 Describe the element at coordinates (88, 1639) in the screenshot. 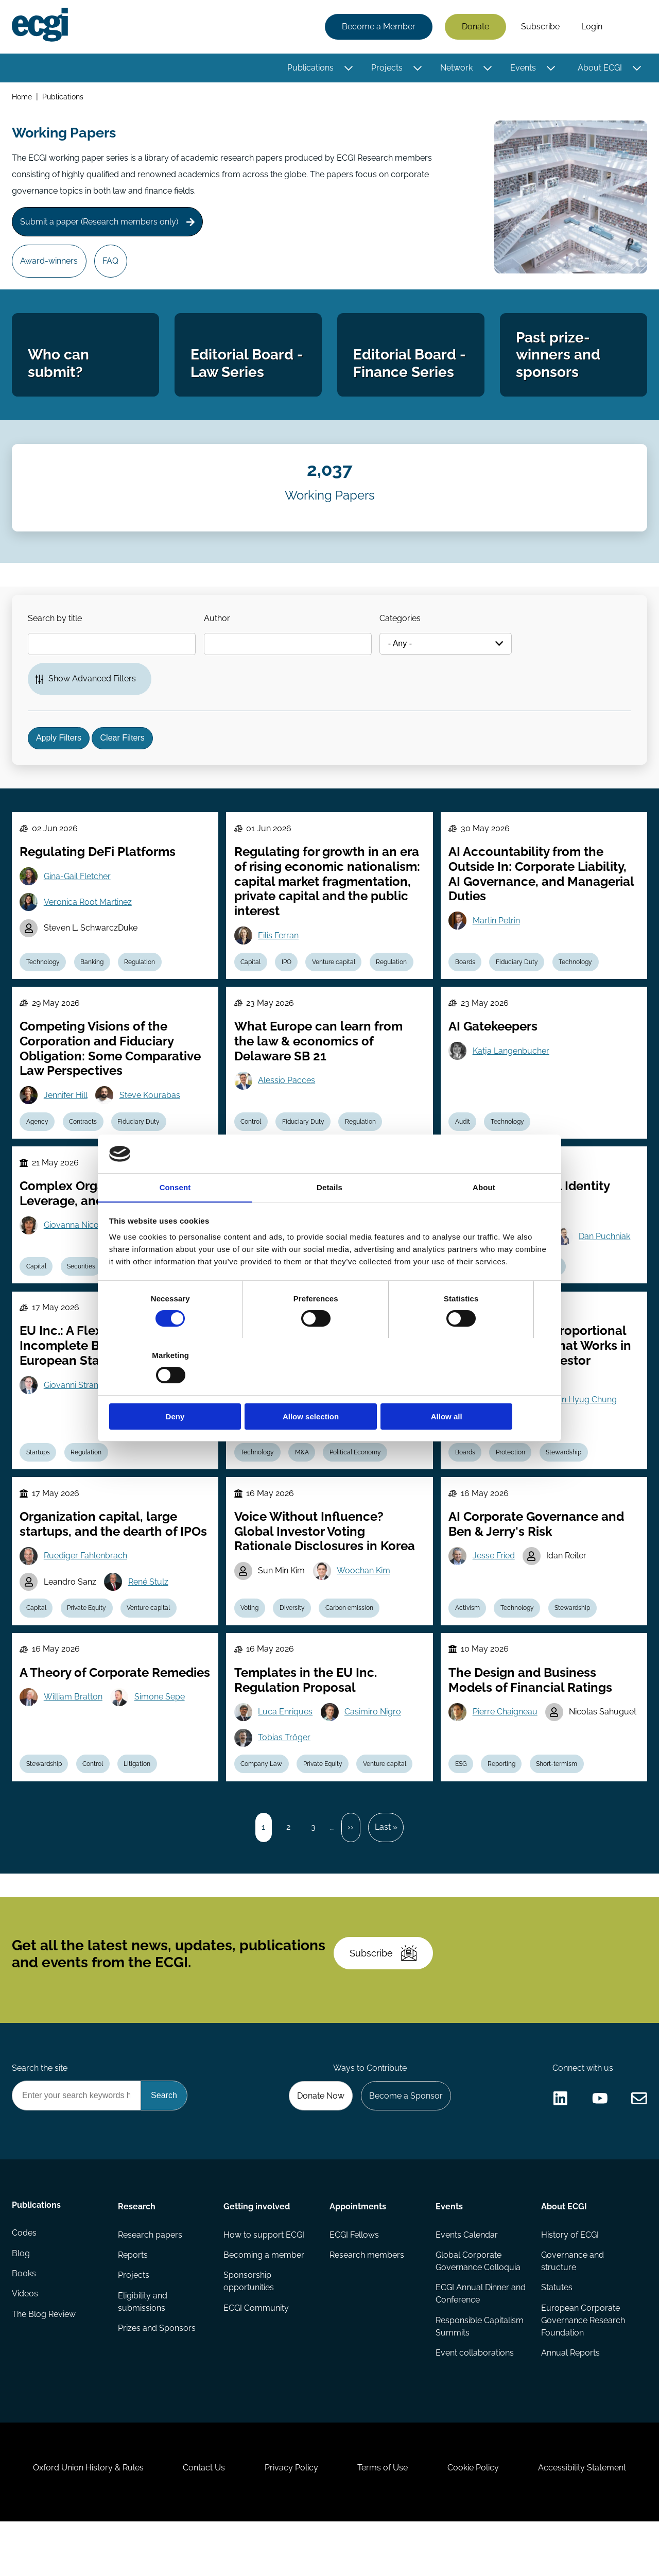

I see `Private Equity` at that location.